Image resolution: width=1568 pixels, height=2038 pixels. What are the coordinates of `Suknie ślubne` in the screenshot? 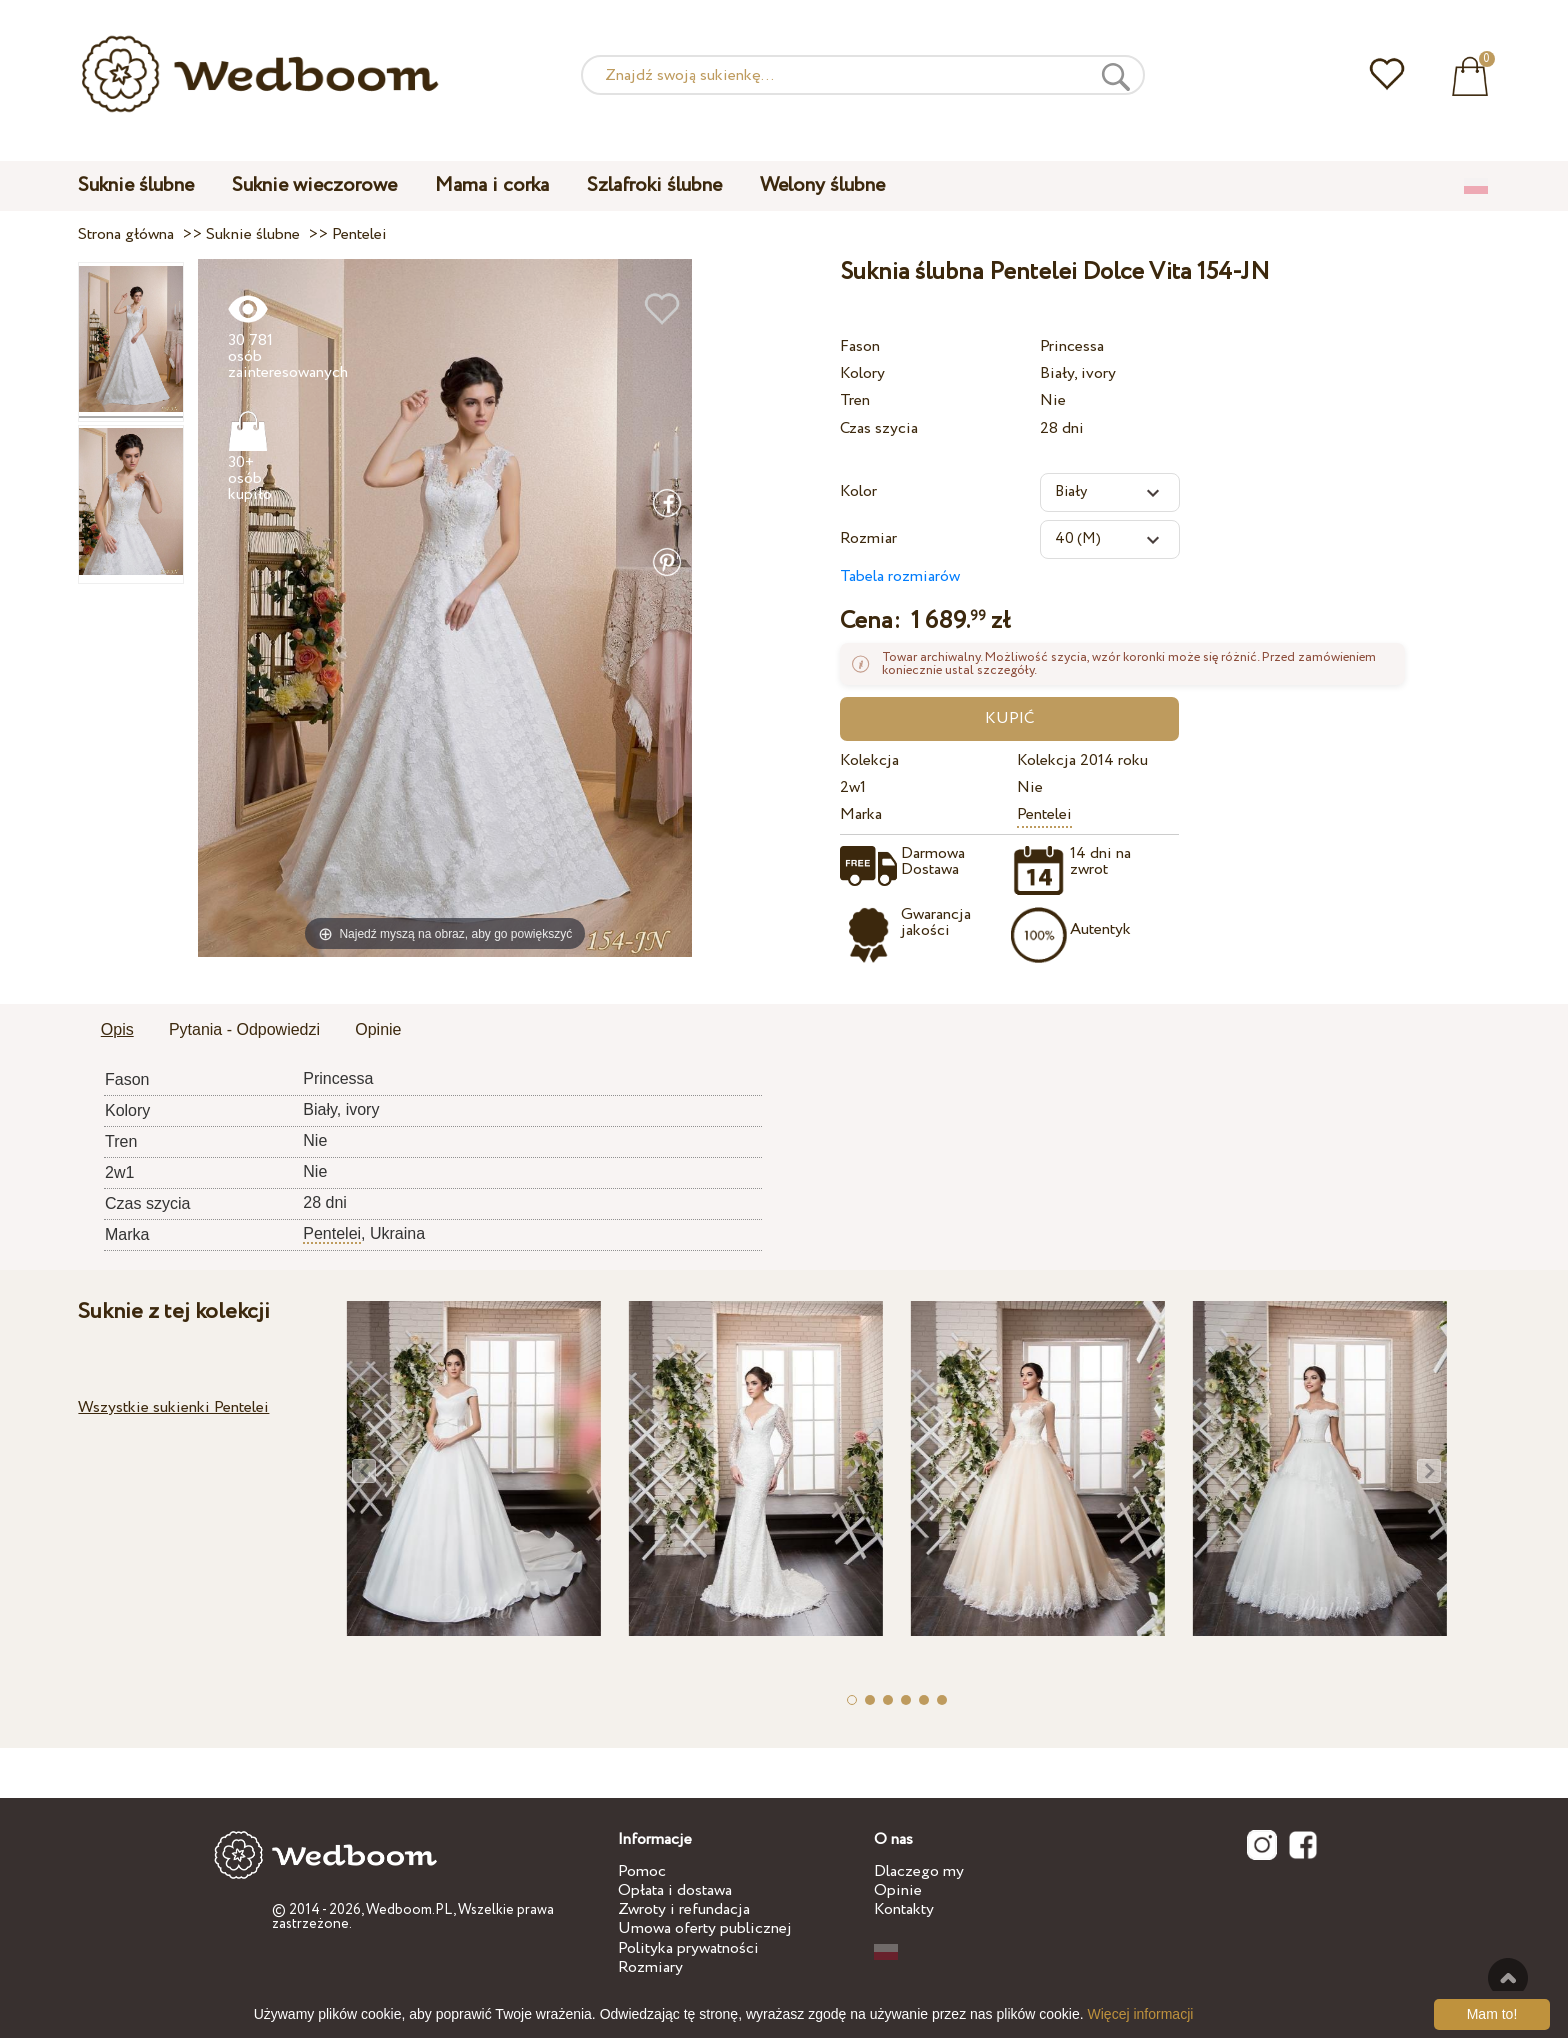 It's located at (136, 185).